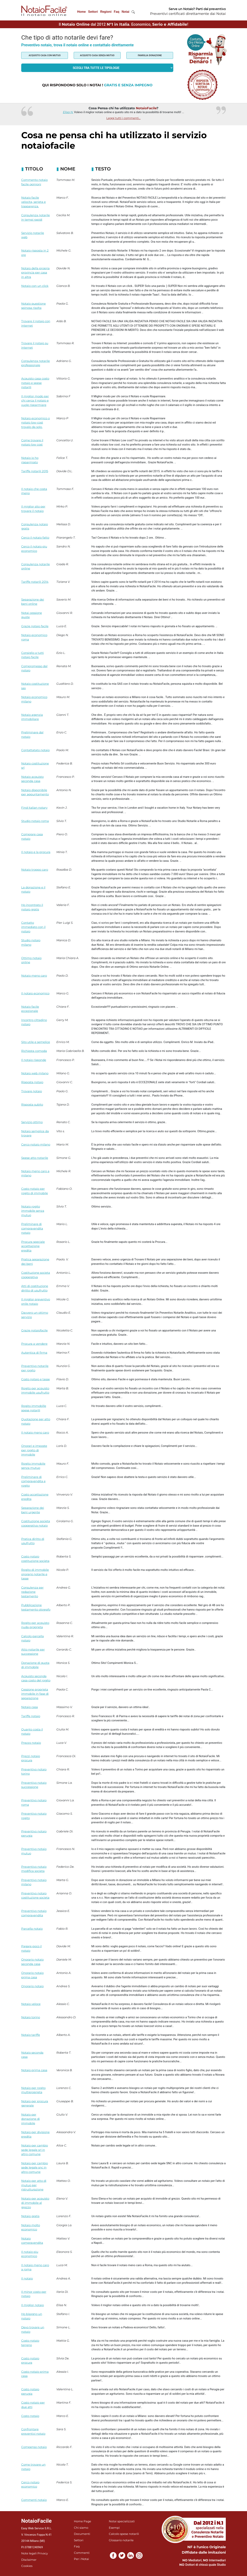 This screenshot has height=2576, width=247. What do you see at coordinates (33, 927) in the screenshot?
I see `Contatto immediato con il notaio` at bounding box center [33, 927].